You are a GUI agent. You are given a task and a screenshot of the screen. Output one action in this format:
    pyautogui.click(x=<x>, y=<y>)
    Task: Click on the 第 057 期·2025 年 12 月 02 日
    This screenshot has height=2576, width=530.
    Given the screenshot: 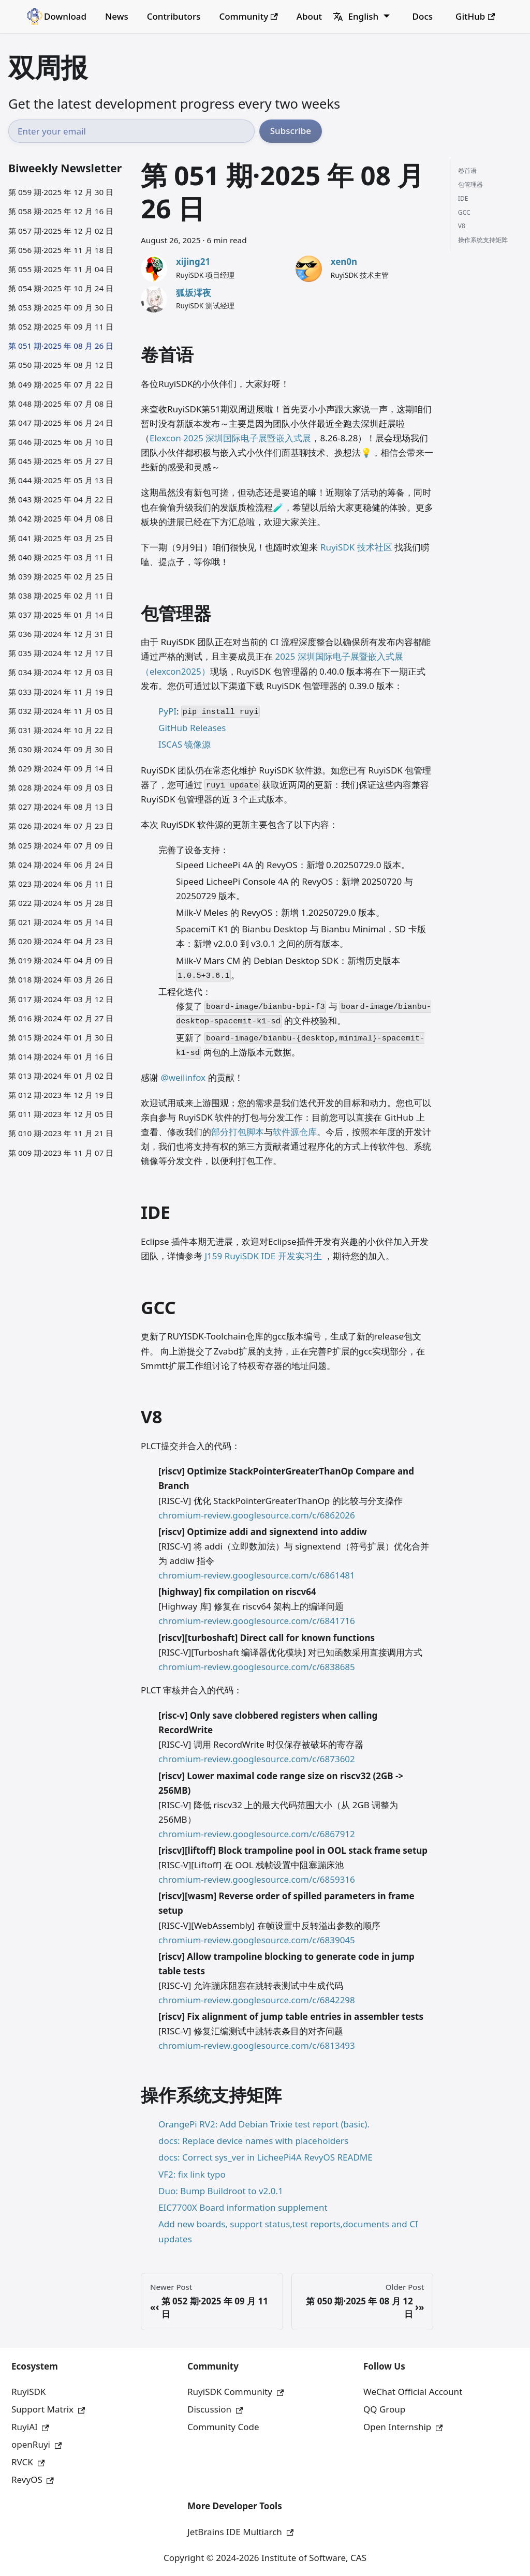 What is the action you would take?
    pyautogui.click(x=60, y=231)
    